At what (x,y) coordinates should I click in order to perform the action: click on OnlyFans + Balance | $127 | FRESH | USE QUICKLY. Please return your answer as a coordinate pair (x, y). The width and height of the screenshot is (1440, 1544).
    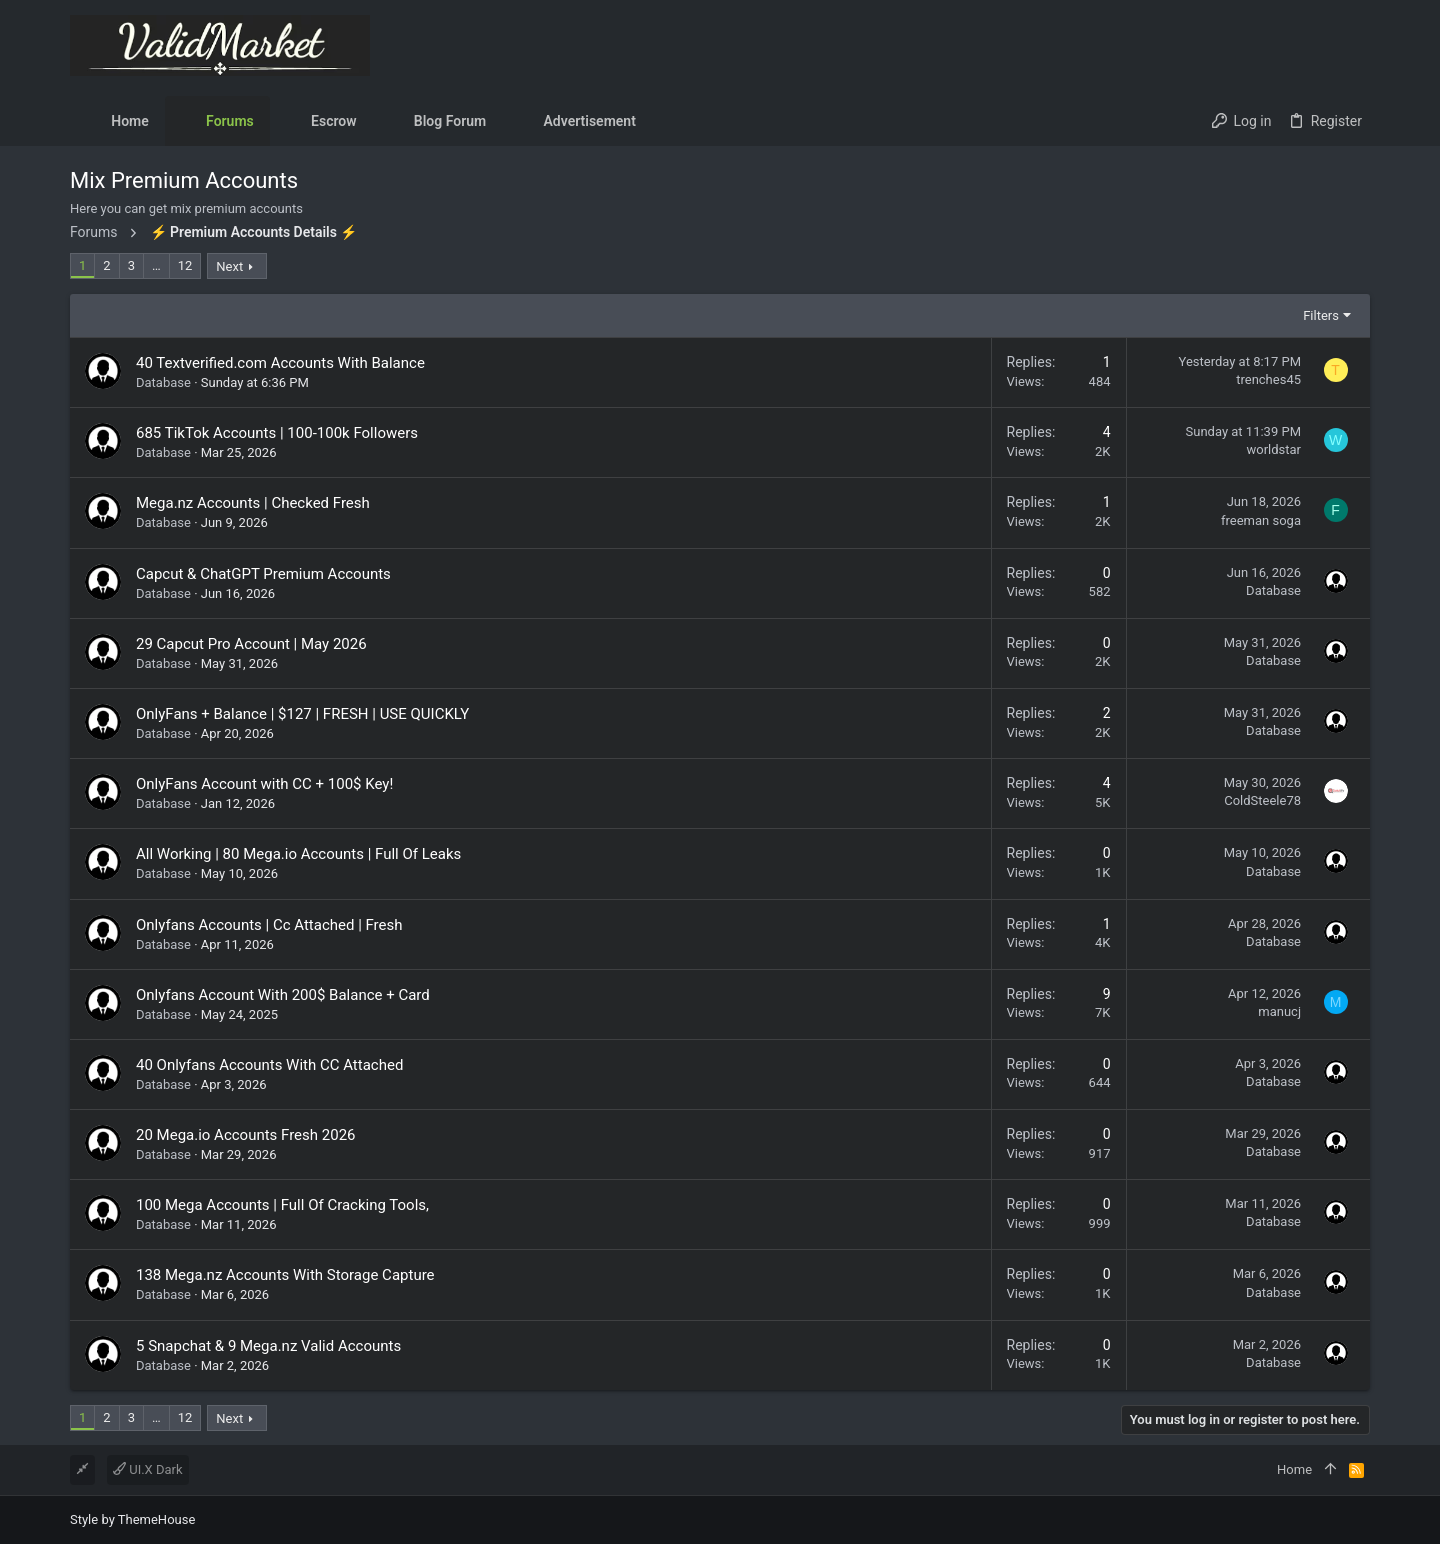
    Looking at the image, I should click on (302, 714).